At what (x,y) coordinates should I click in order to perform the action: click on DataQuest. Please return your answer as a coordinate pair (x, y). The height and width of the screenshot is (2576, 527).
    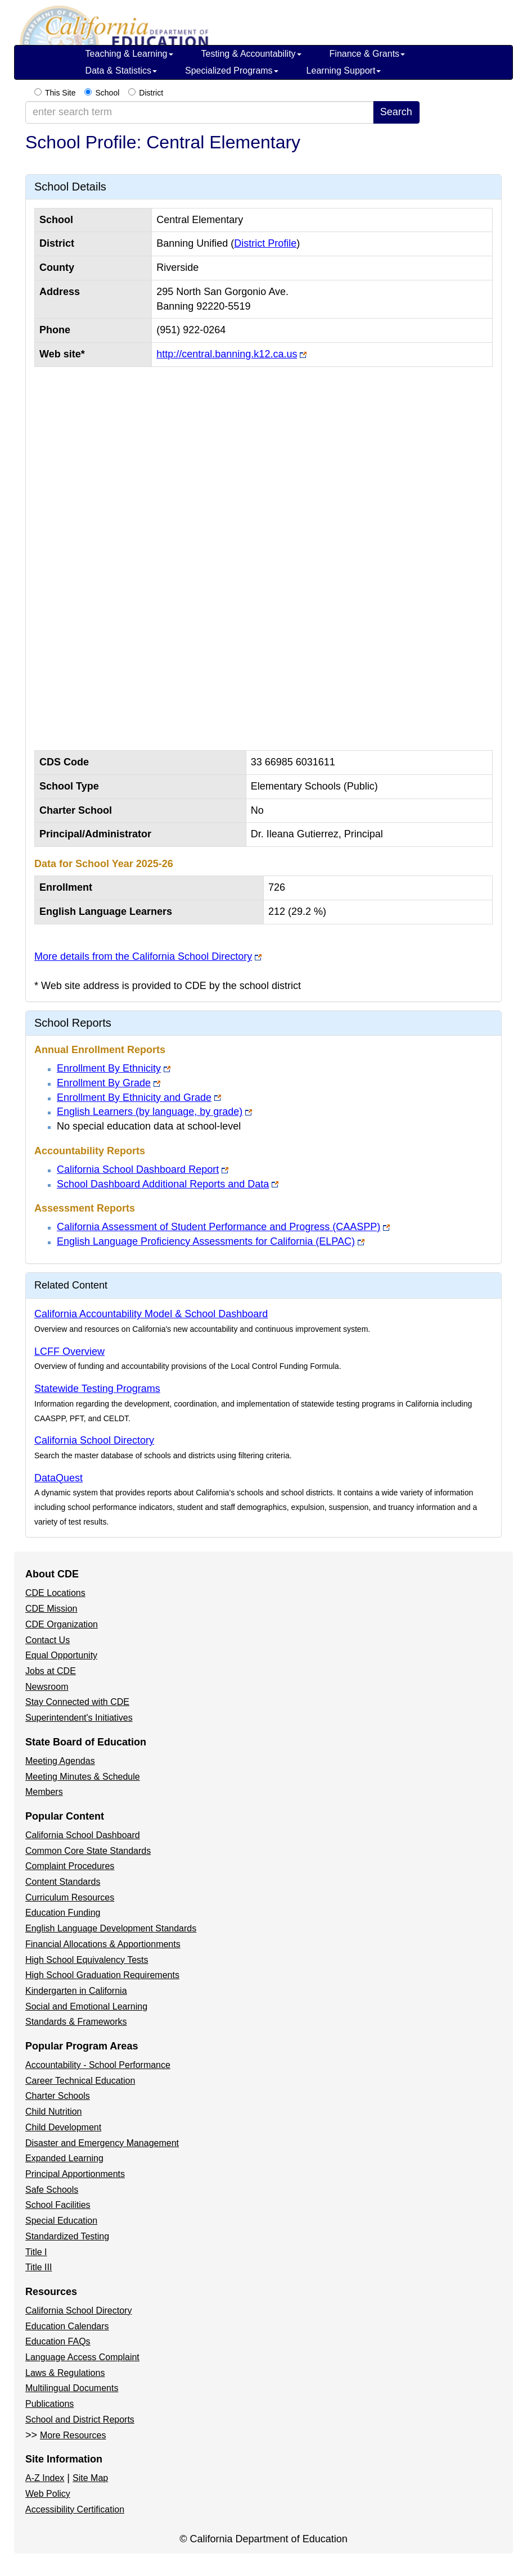
    Looking at the image, I should click on (58, 1478).